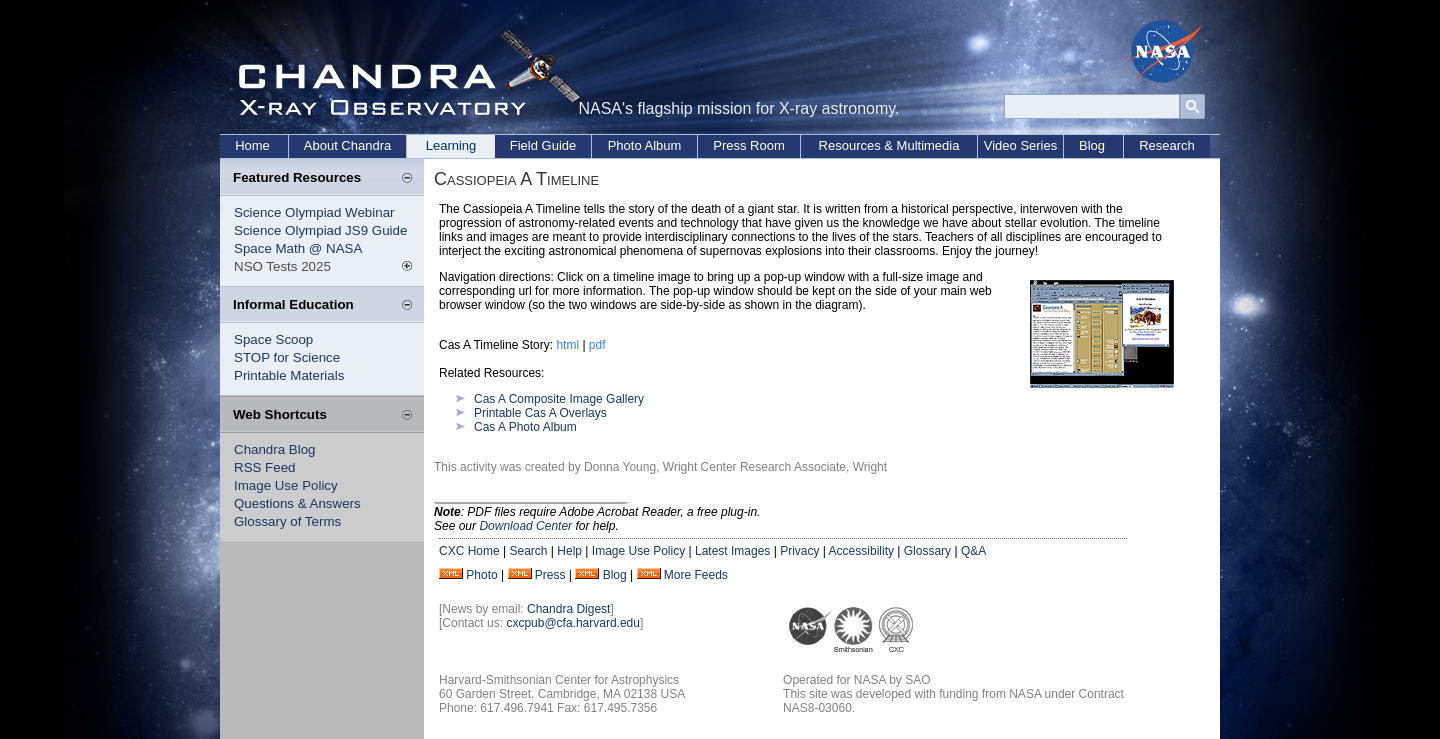 The image size is (1440, 739). Describe the element at coordinates (597, 345) in the screenshot. I see `pdf` at that location.